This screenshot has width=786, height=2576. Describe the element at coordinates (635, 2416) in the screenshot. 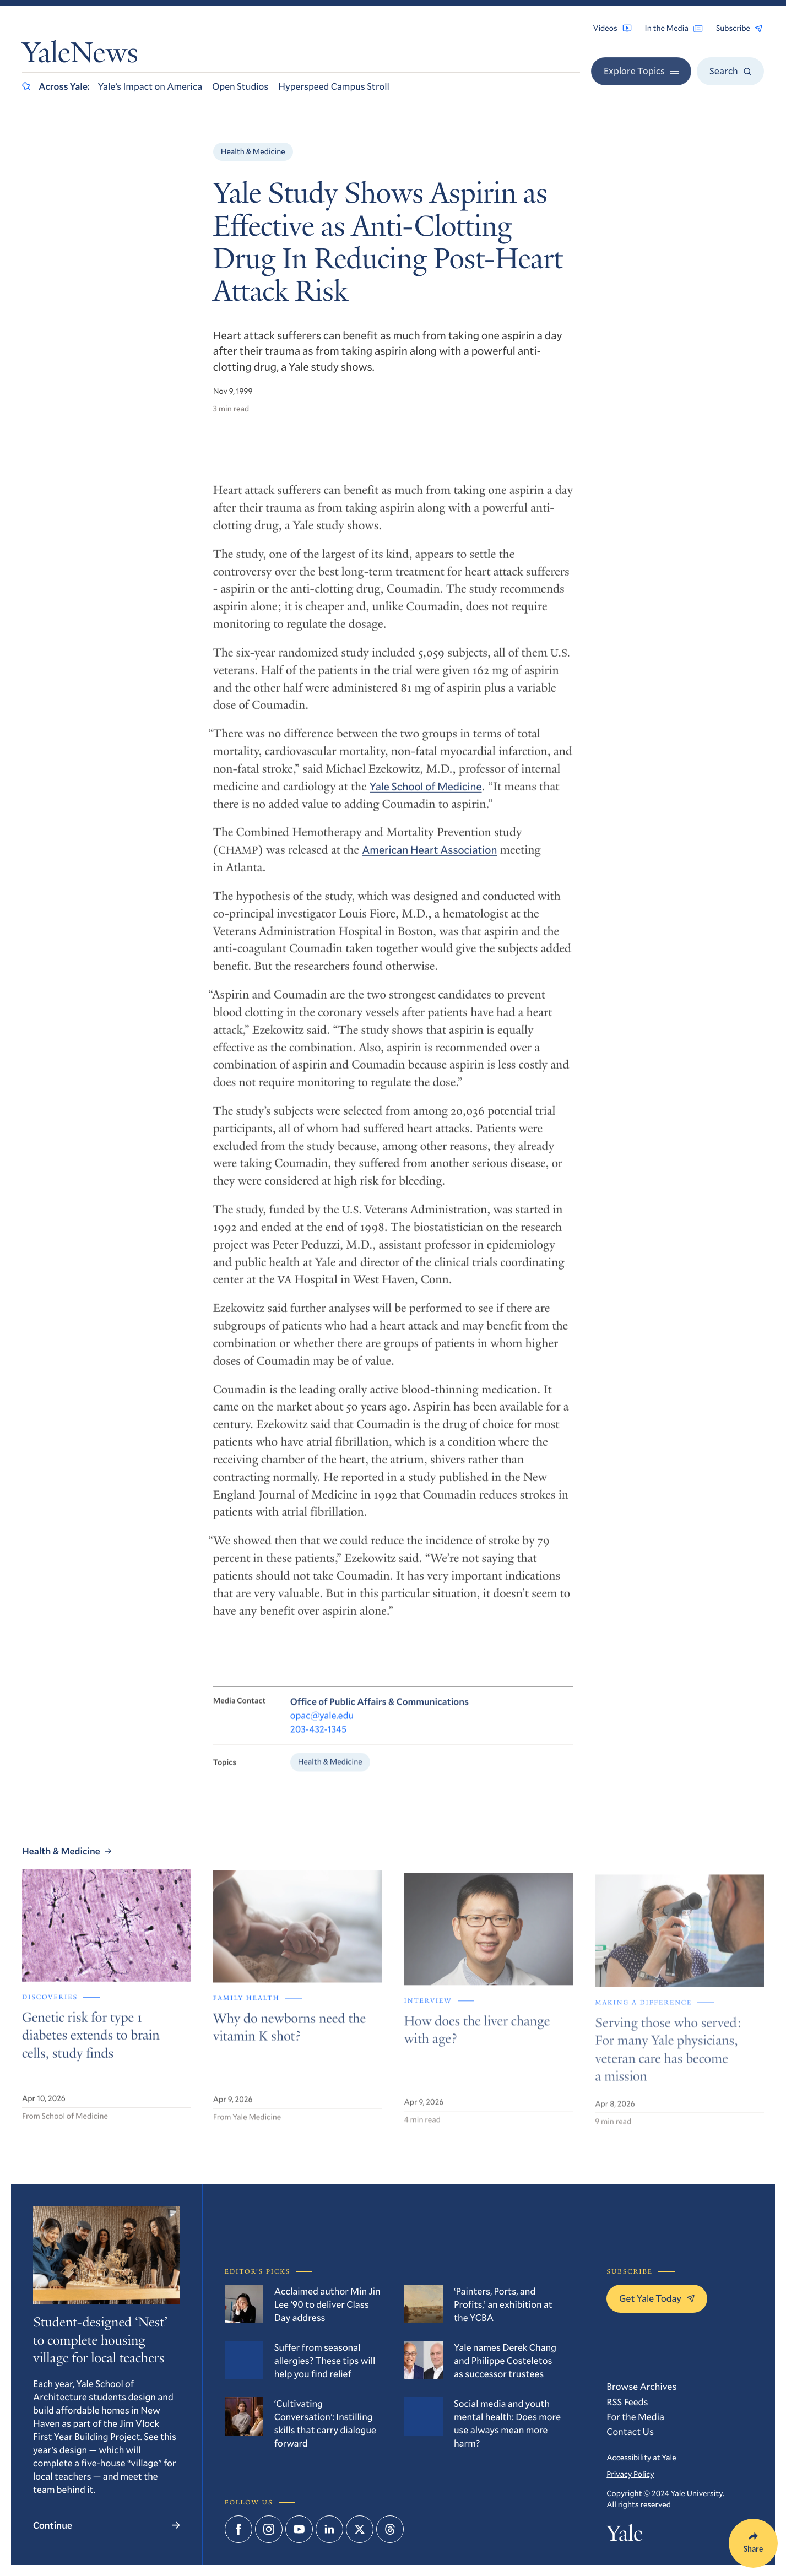

I see `For the Media` at that location.